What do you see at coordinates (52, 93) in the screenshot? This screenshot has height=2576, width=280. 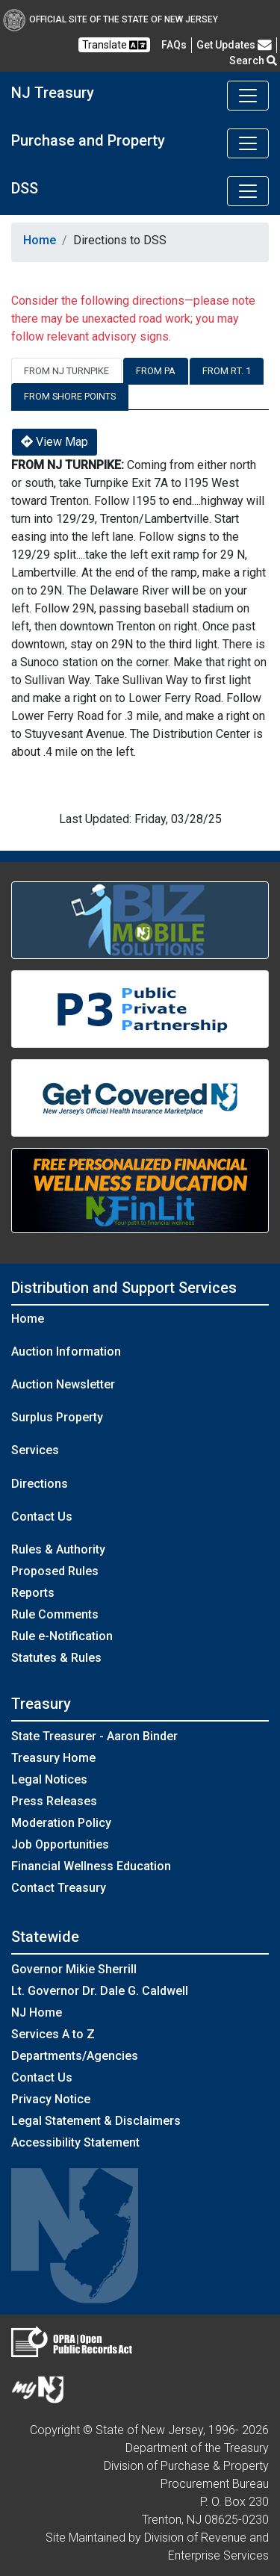 I see `NJ Treasury` at bounding box center [52, 93].